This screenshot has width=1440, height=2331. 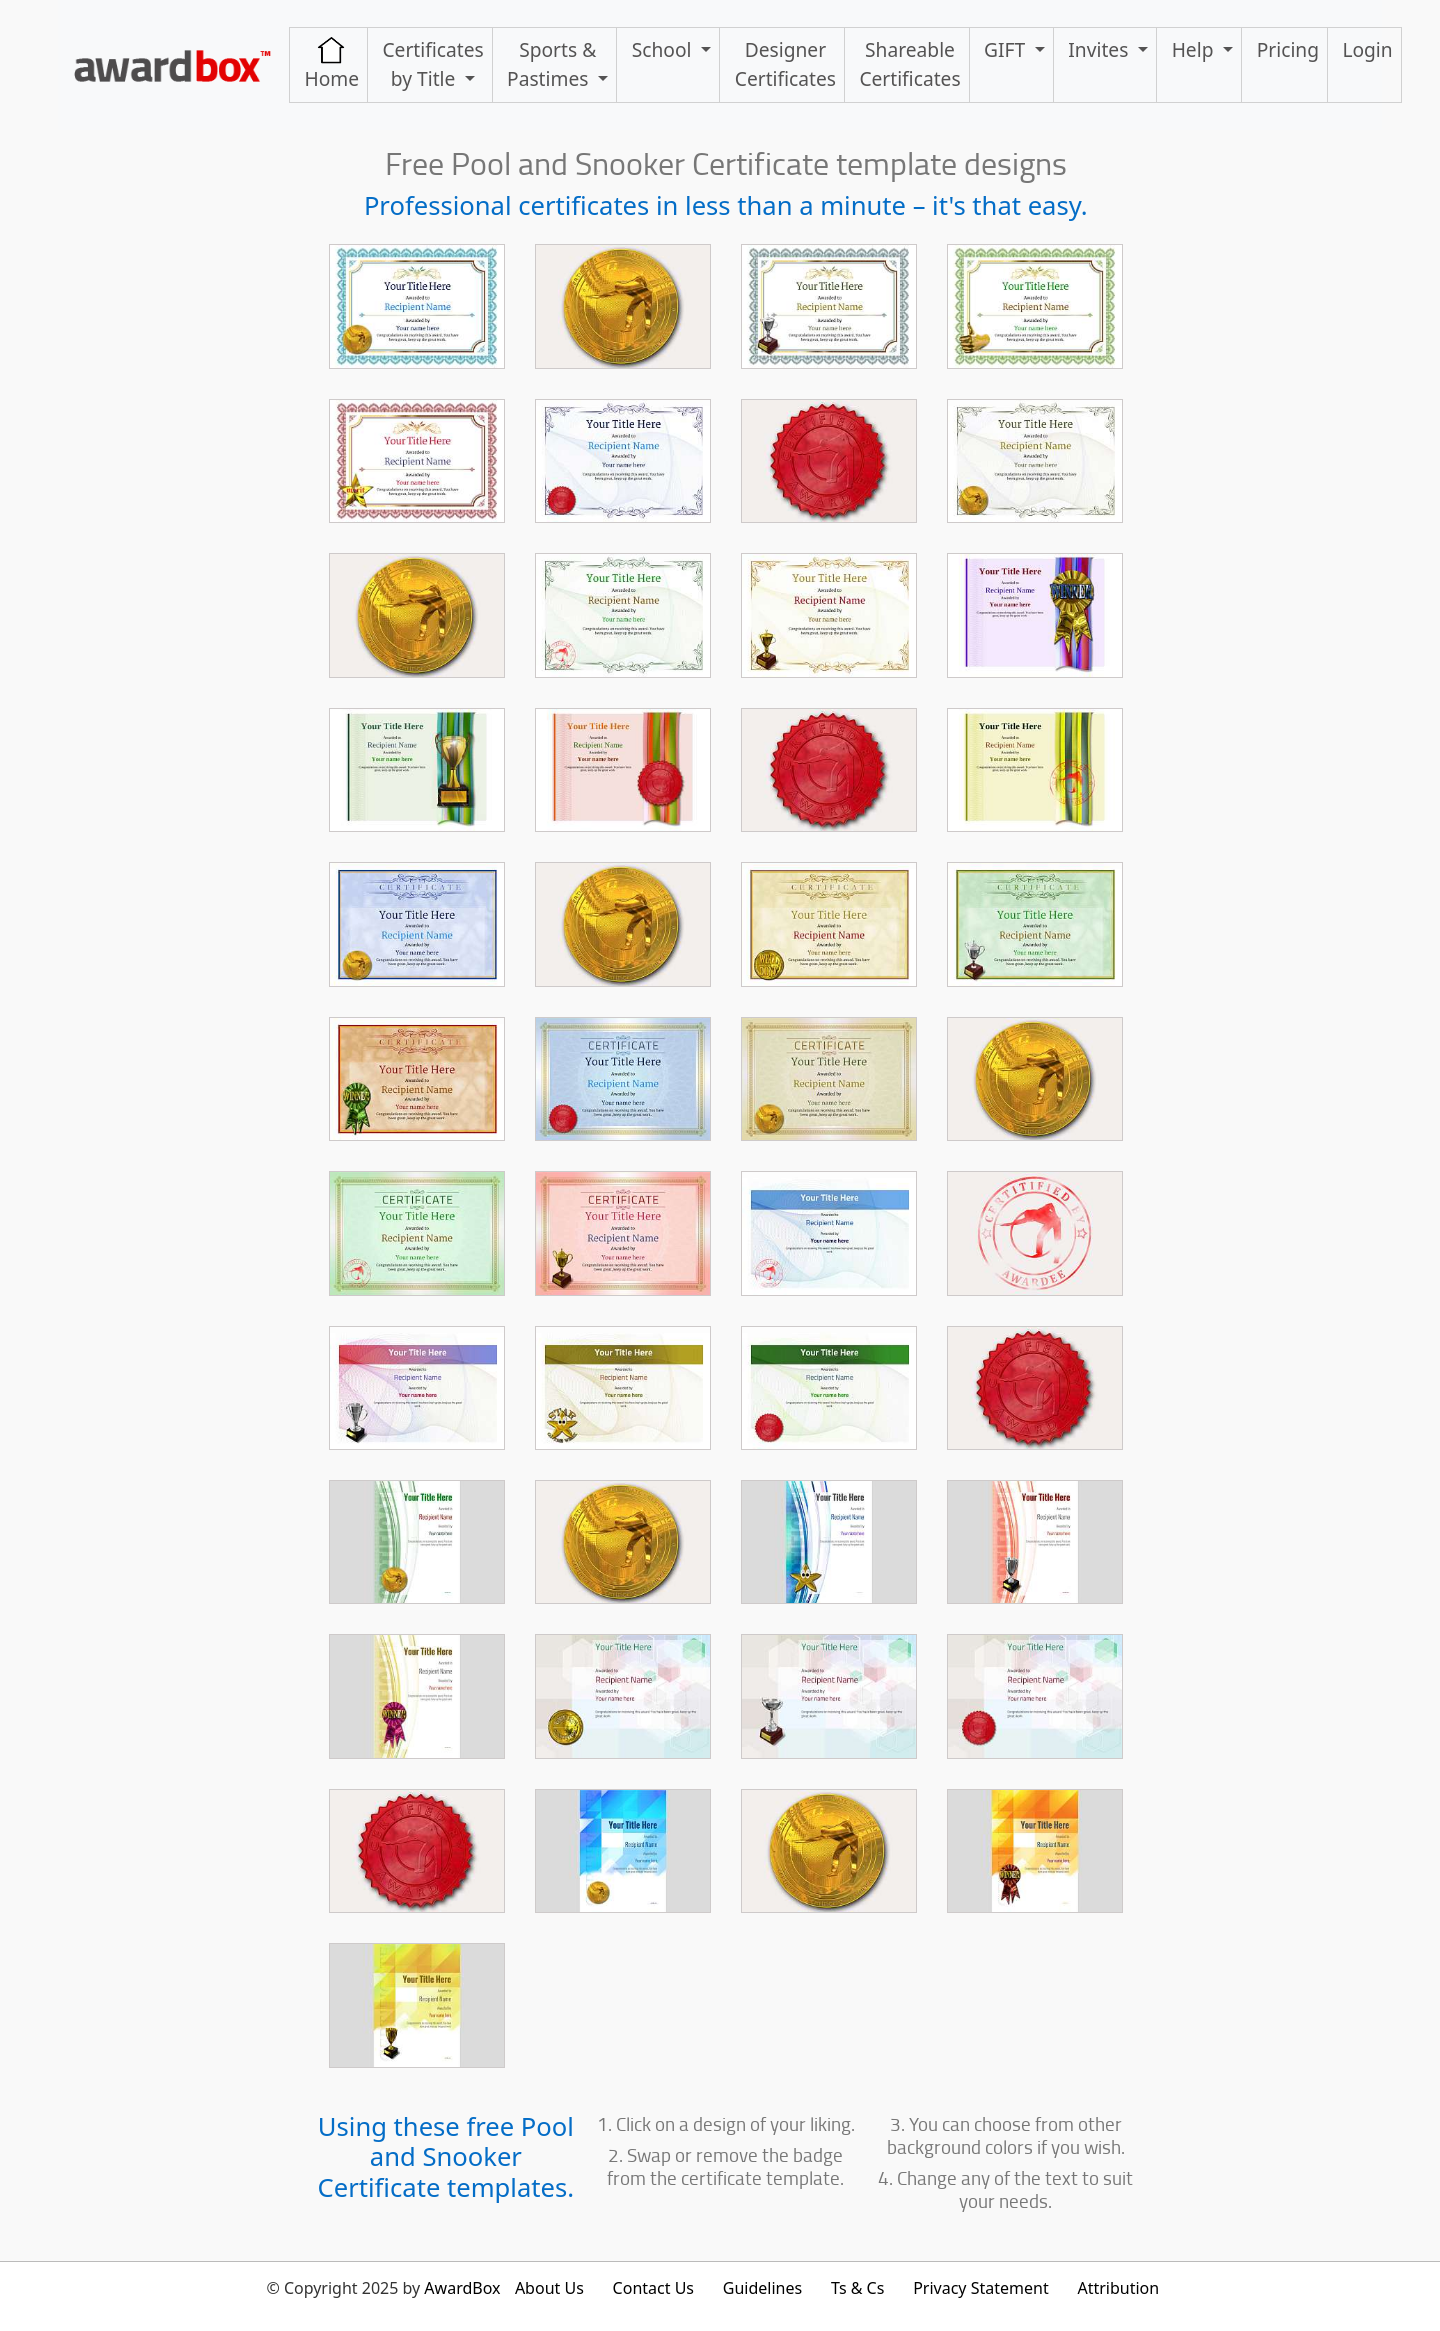 I want to click on Sports & Pastimes [button], so click(x=551, y=64).